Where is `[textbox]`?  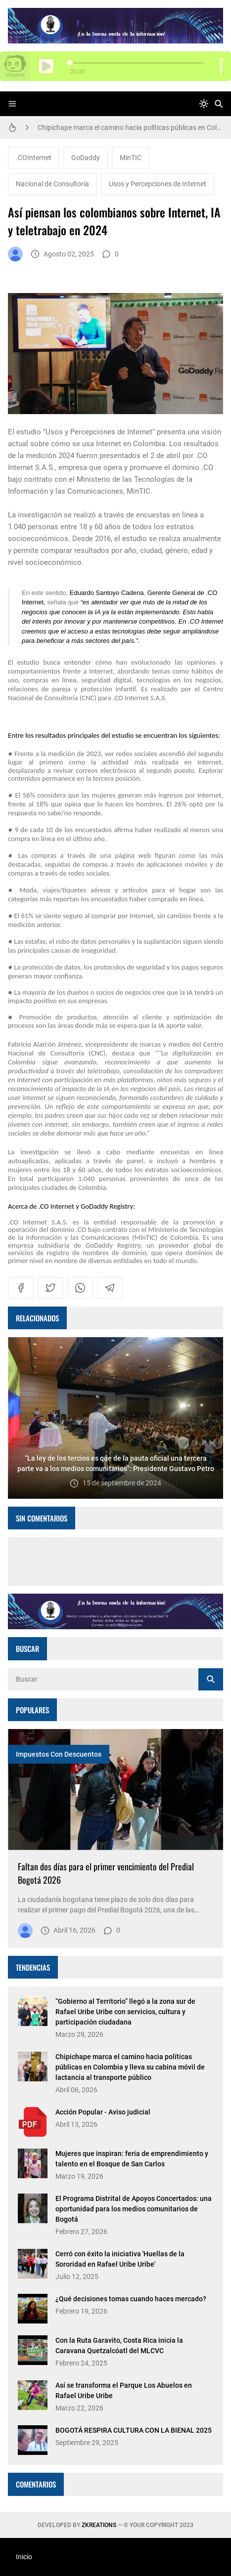
[textbox] is located at coordinates (115, 926).